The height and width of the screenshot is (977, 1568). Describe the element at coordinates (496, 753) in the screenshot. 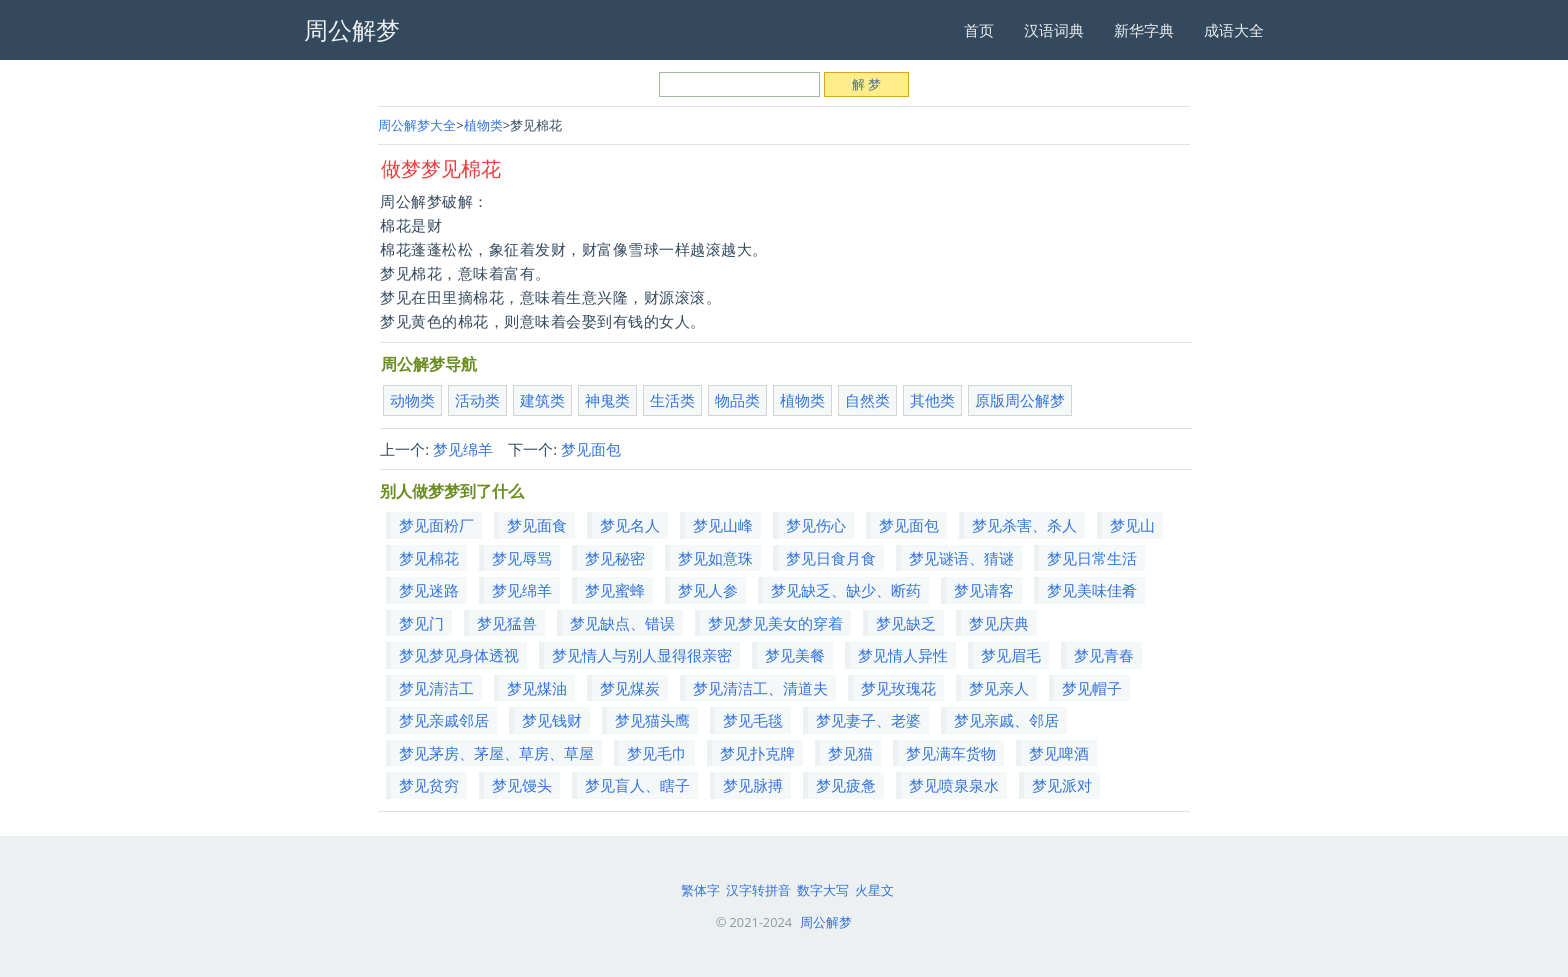

I see `梦见茅房、茅屋、草房、草屋` at that location.